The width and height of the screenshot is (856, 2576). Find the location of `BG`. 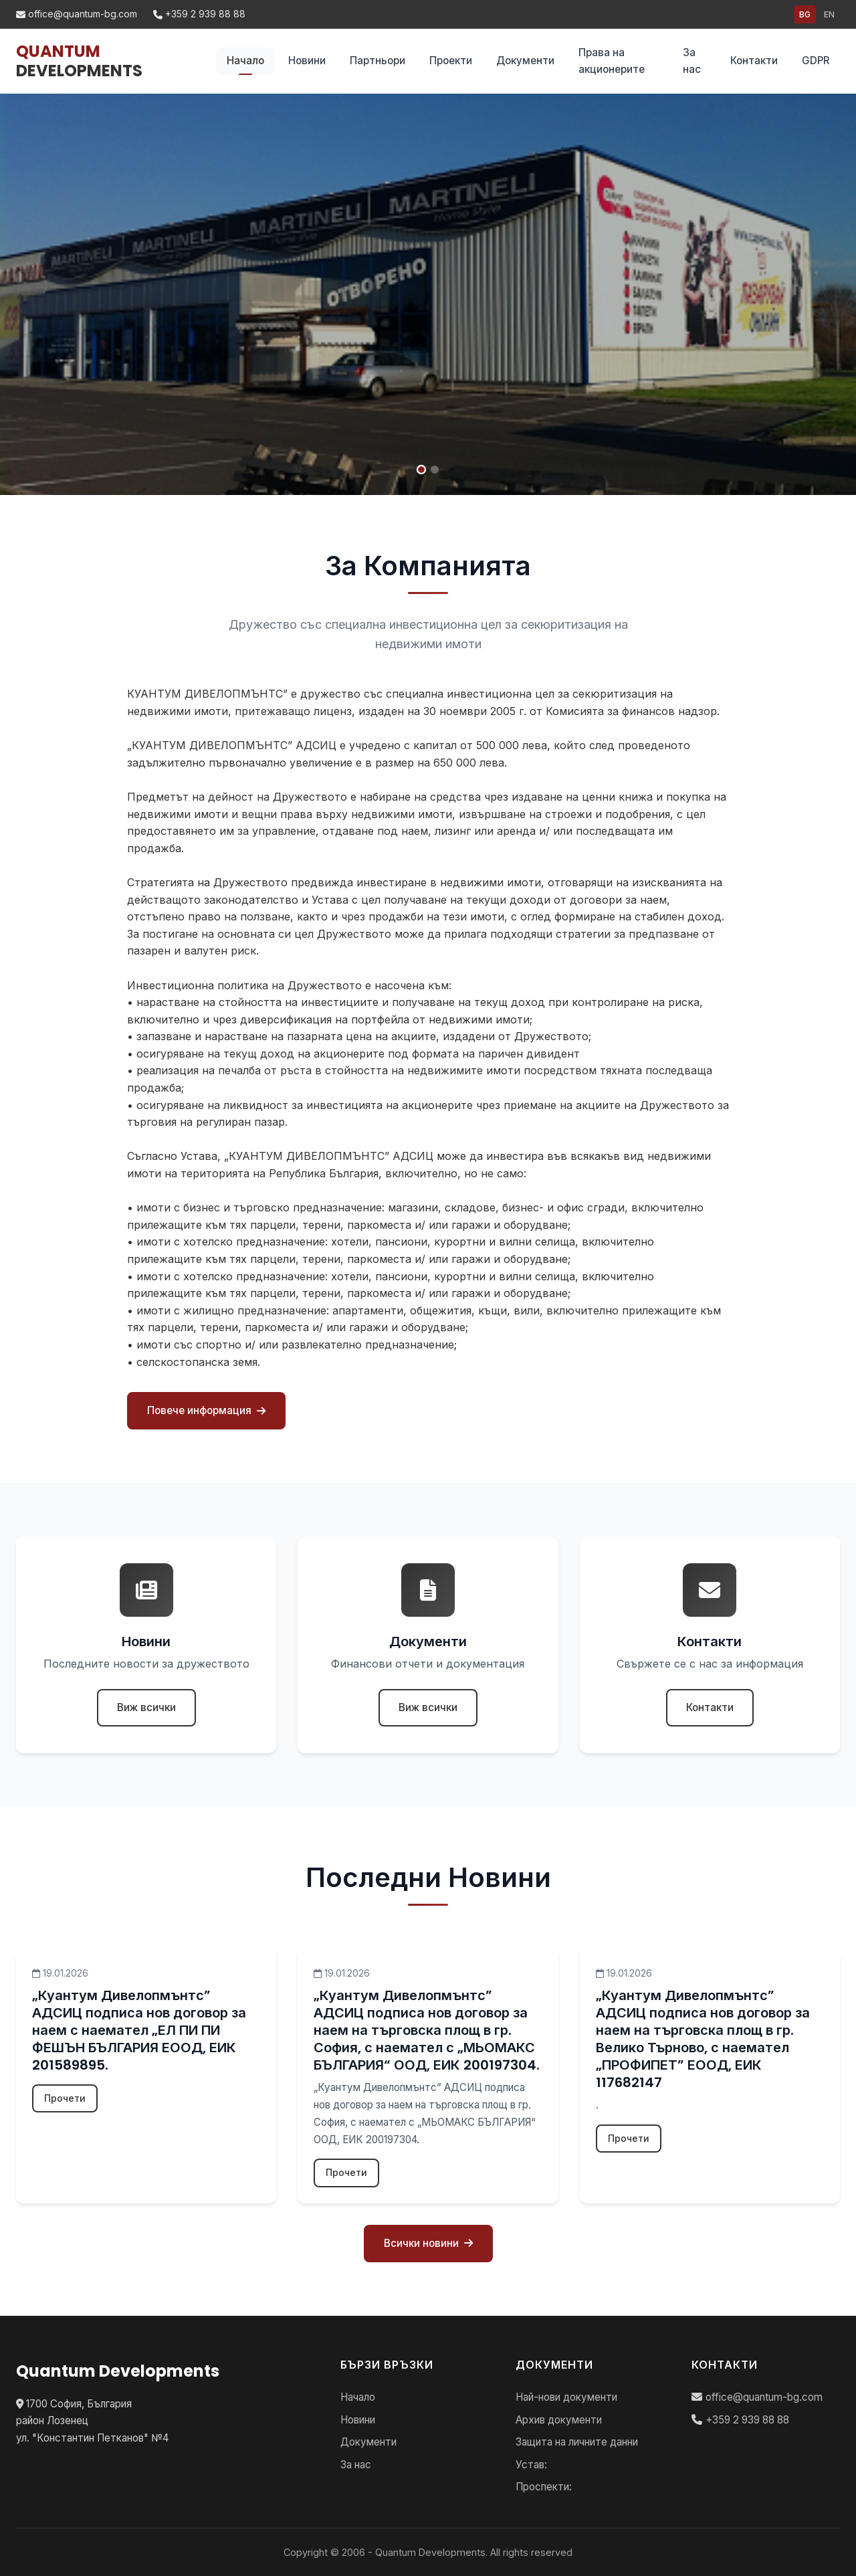

BG is located at coordinates (805, 14).